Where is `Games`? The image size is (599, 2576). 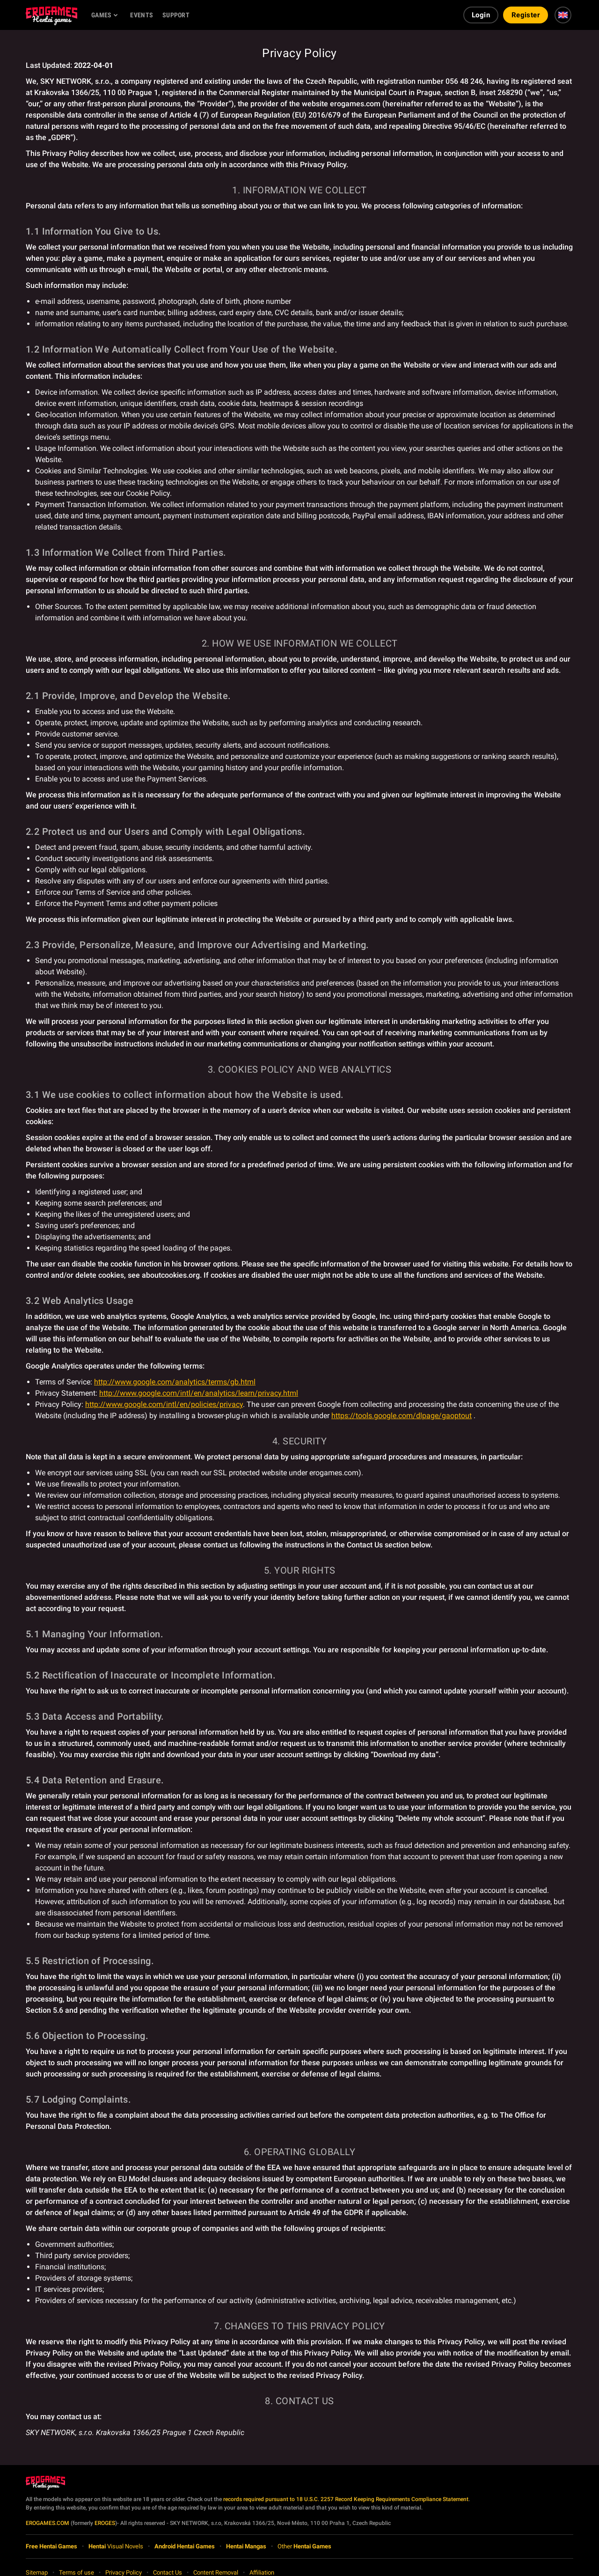
Games is located at coordinates (101, 15).